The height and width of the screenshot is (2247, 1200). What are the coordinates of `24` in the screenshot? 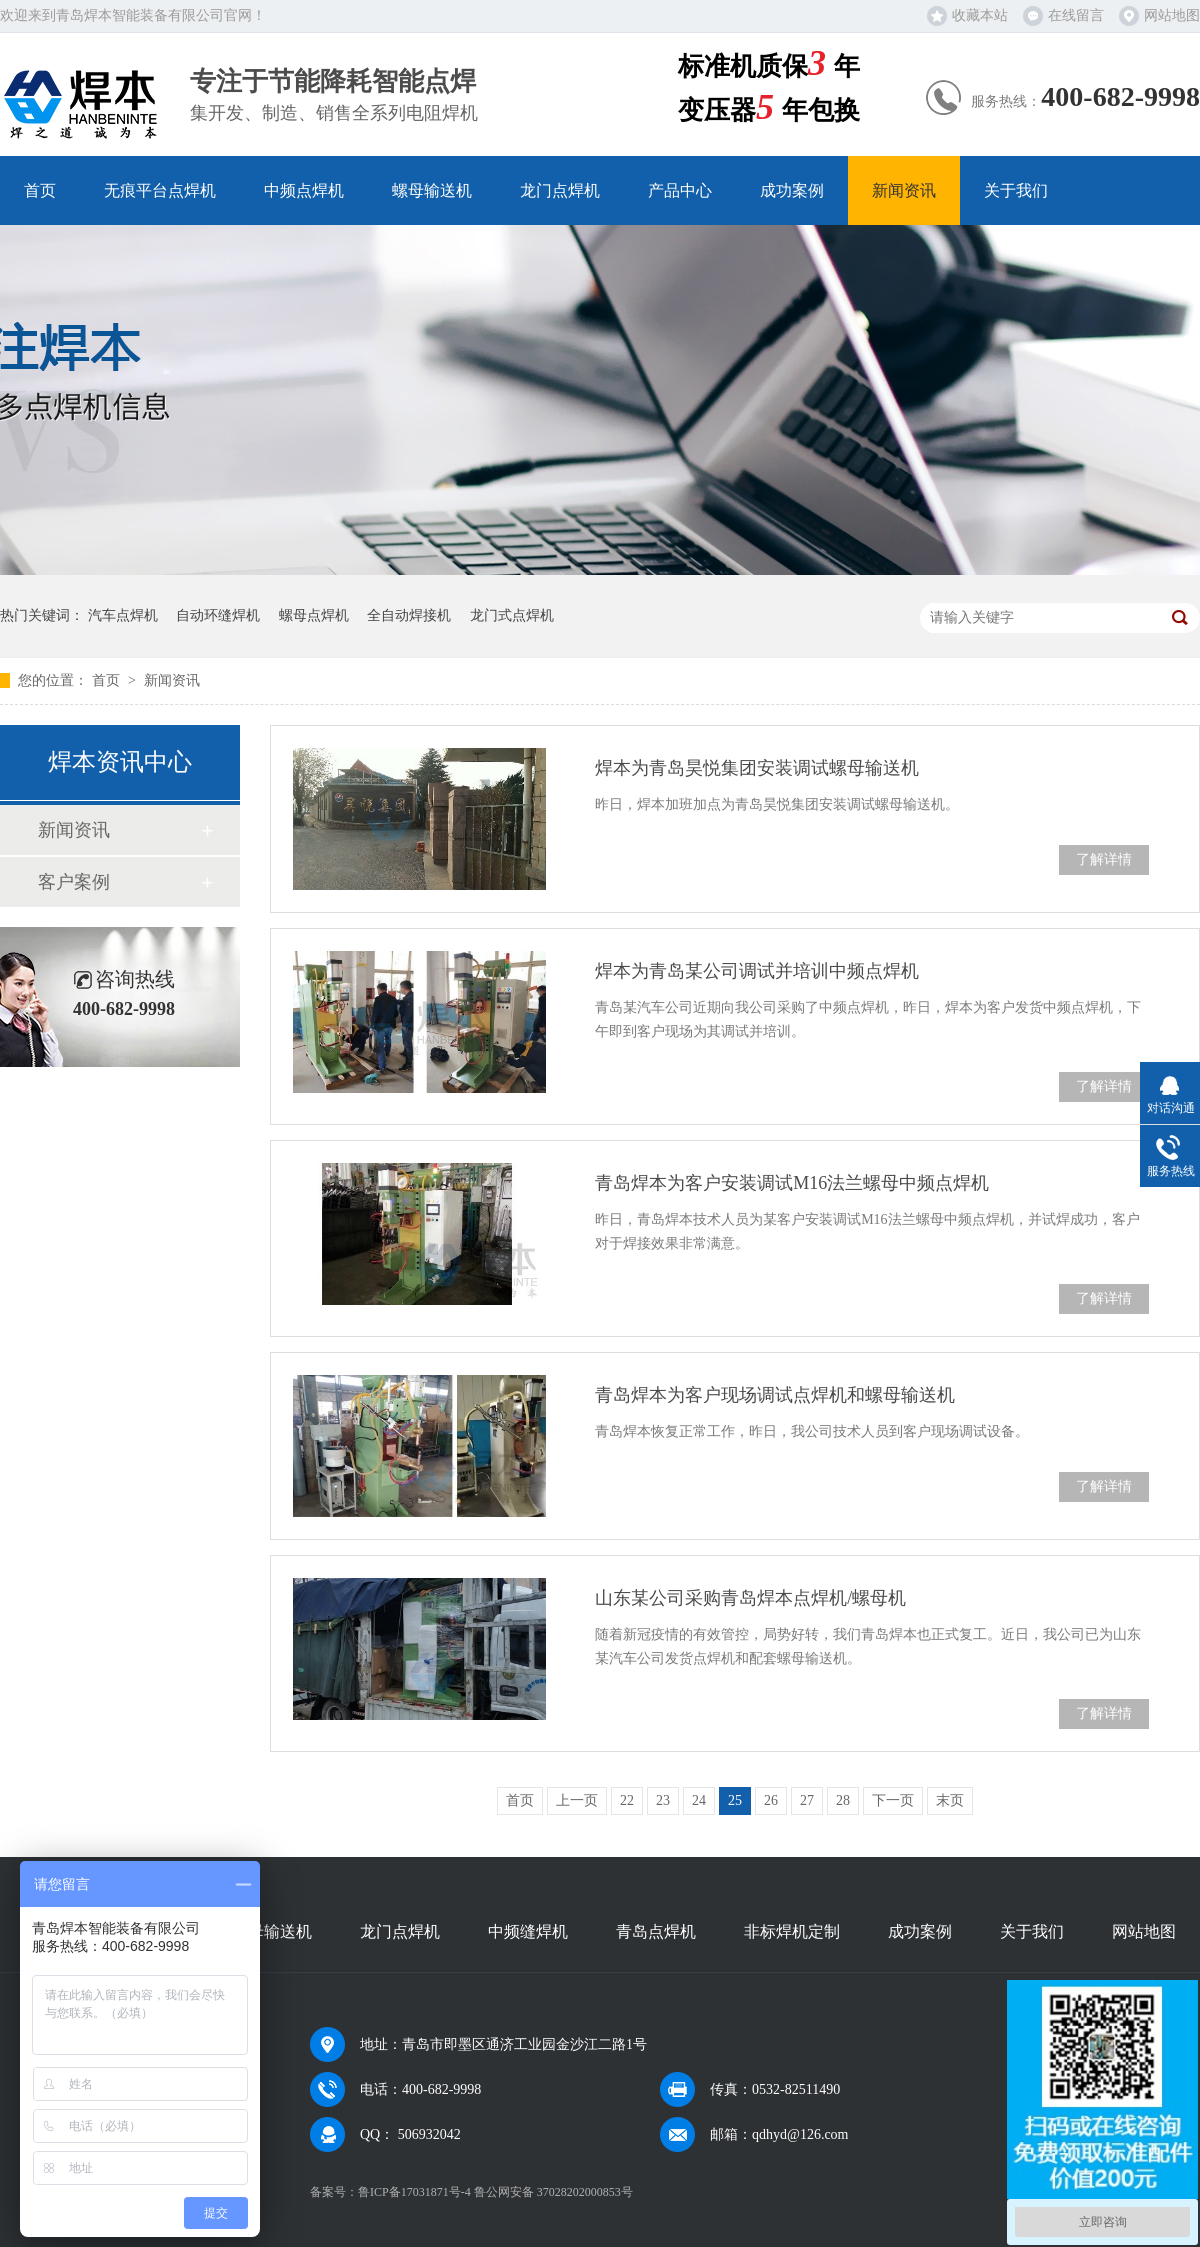 It's located at (699, 1800).